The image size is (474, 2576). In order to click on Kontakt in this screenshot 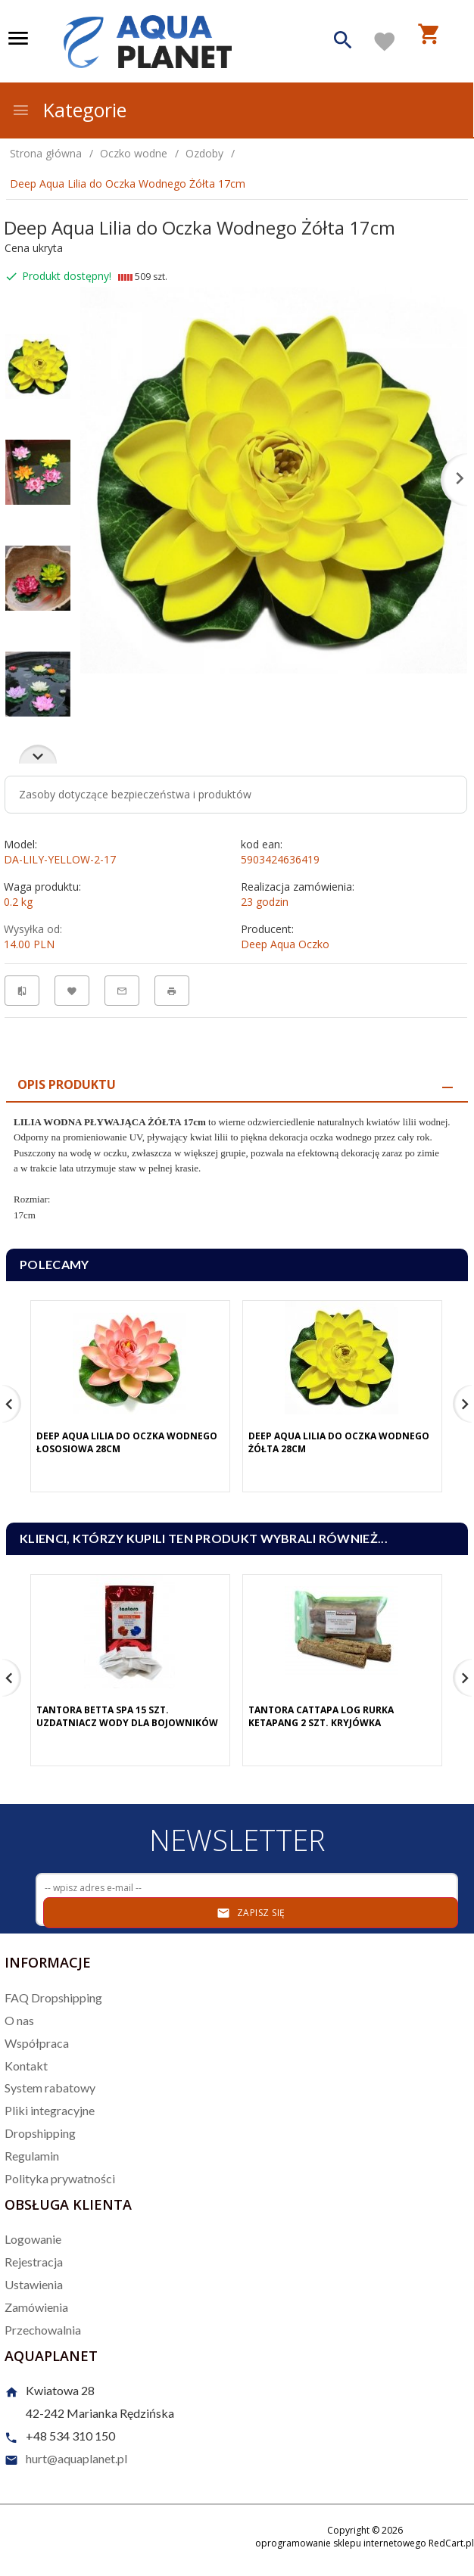, I will do `click(26, 2065)`.